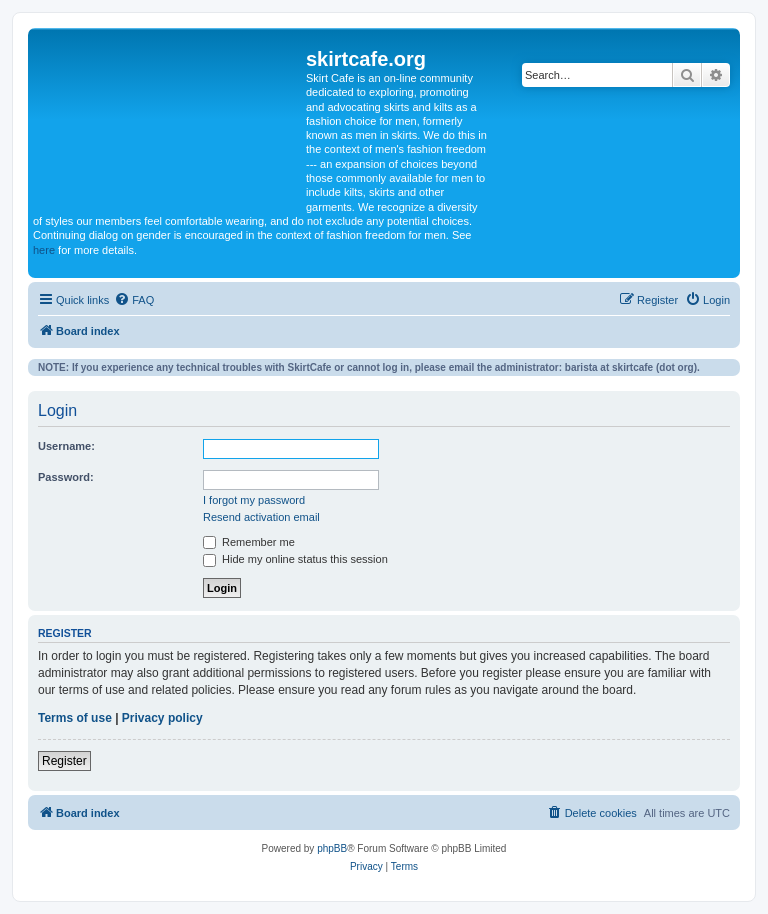 This screenshot has height=914, width=768. What do you see at coordinates (134, 300) in the screenshot?
I see `[menuitem]` at bounding box center [134, 300].